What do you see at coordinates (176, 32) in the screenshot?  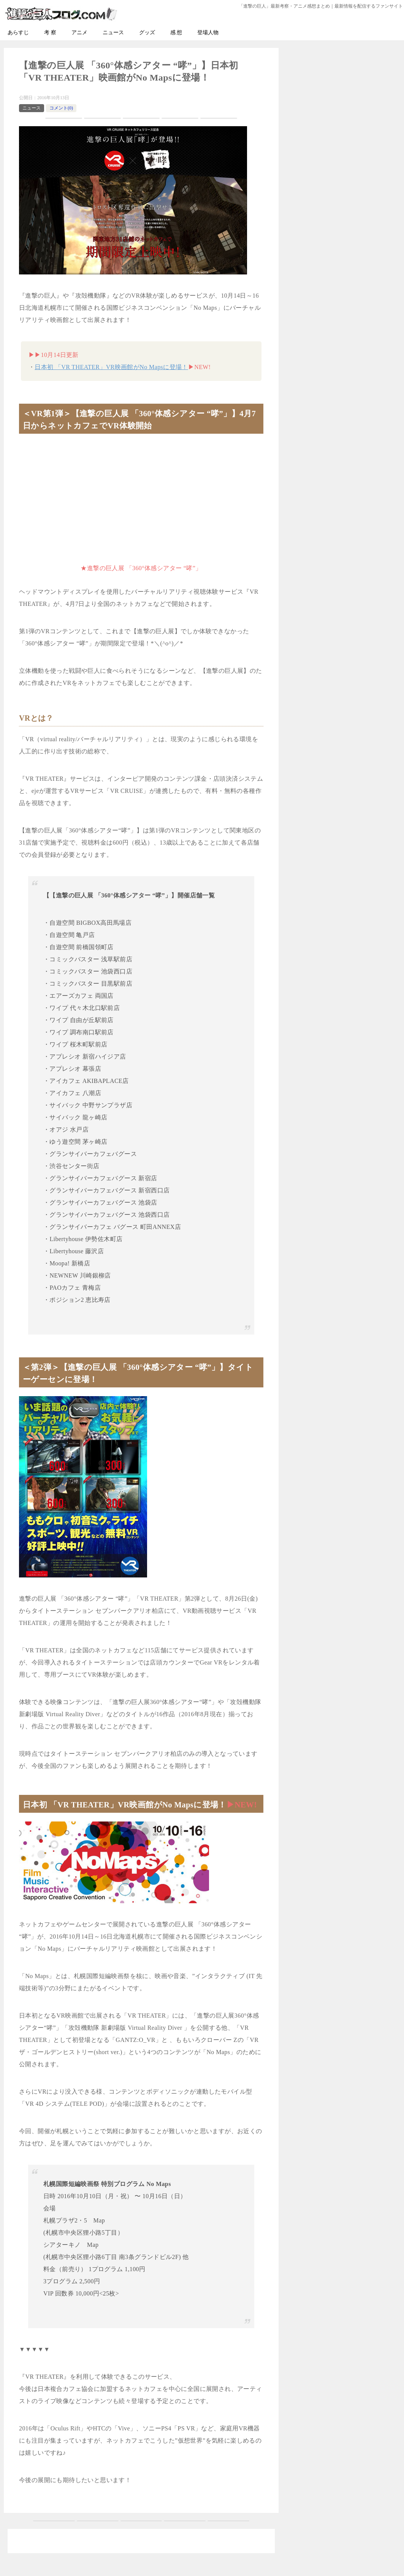 I see `感 想` at bounding box center [176, 32].